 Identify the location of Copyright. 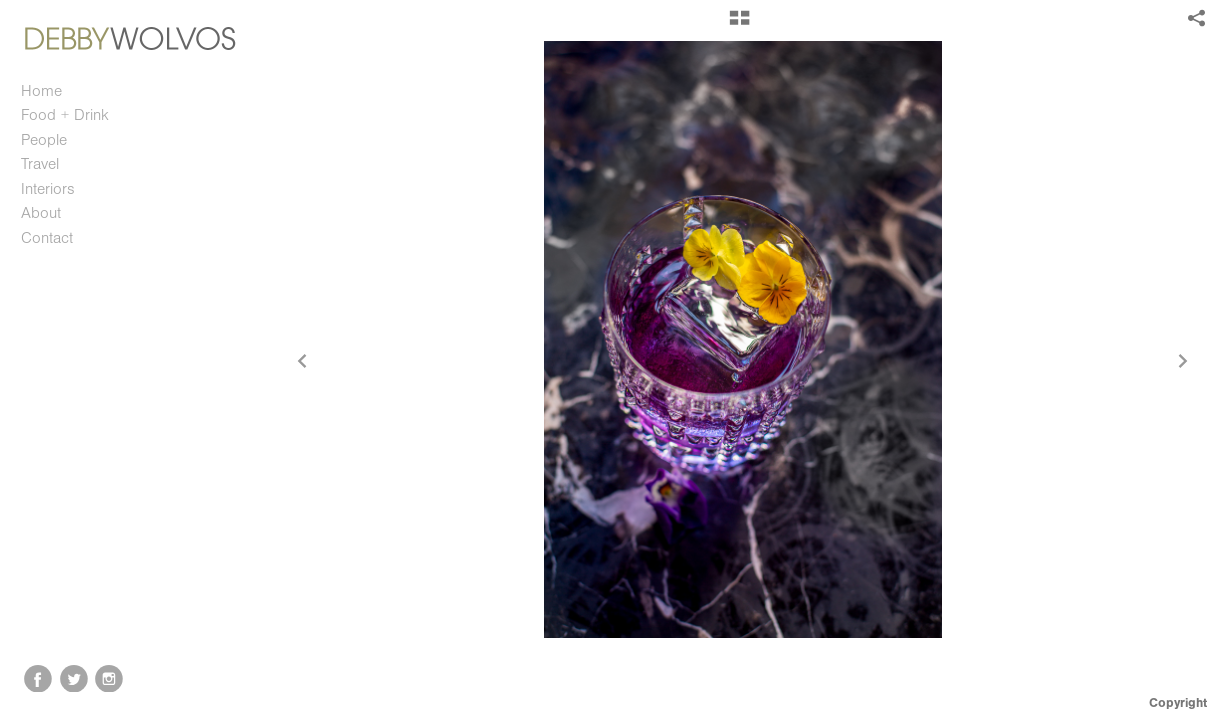
(1178, 702).